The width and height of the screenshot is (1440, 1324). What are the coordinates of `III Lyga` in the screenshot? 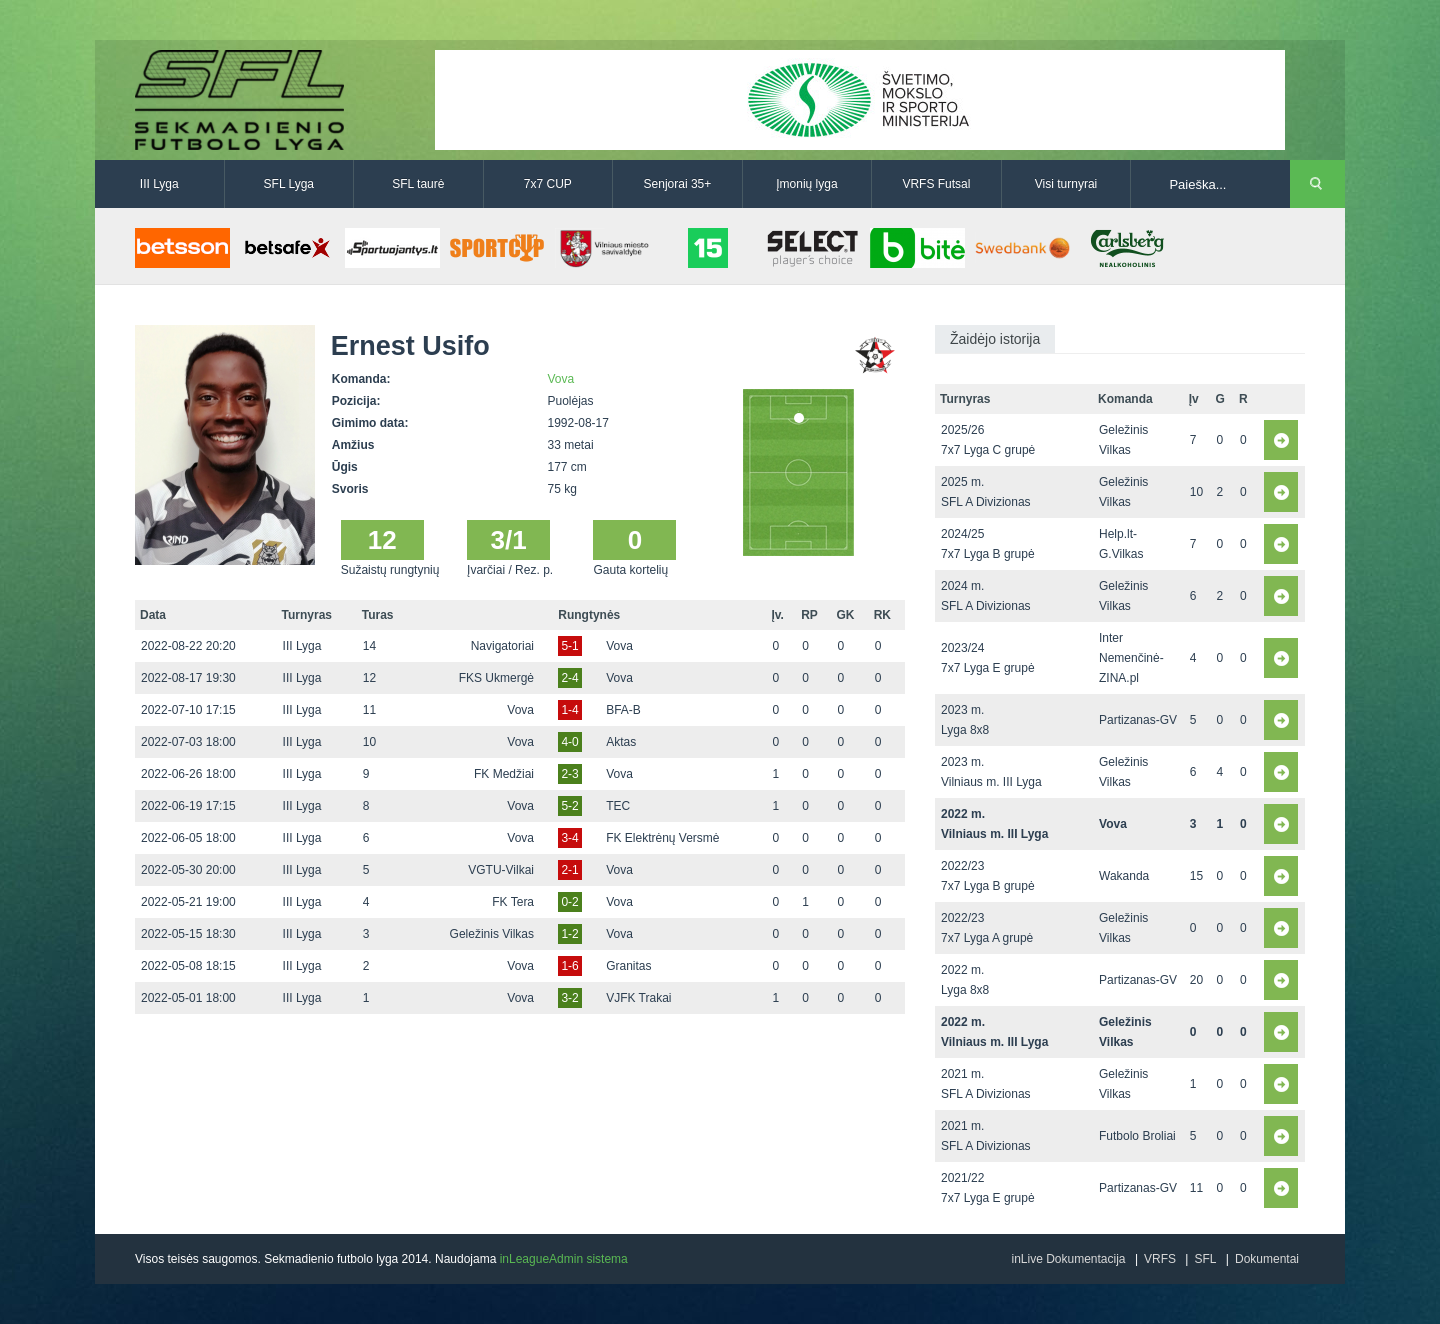 It's located at (159, 184).